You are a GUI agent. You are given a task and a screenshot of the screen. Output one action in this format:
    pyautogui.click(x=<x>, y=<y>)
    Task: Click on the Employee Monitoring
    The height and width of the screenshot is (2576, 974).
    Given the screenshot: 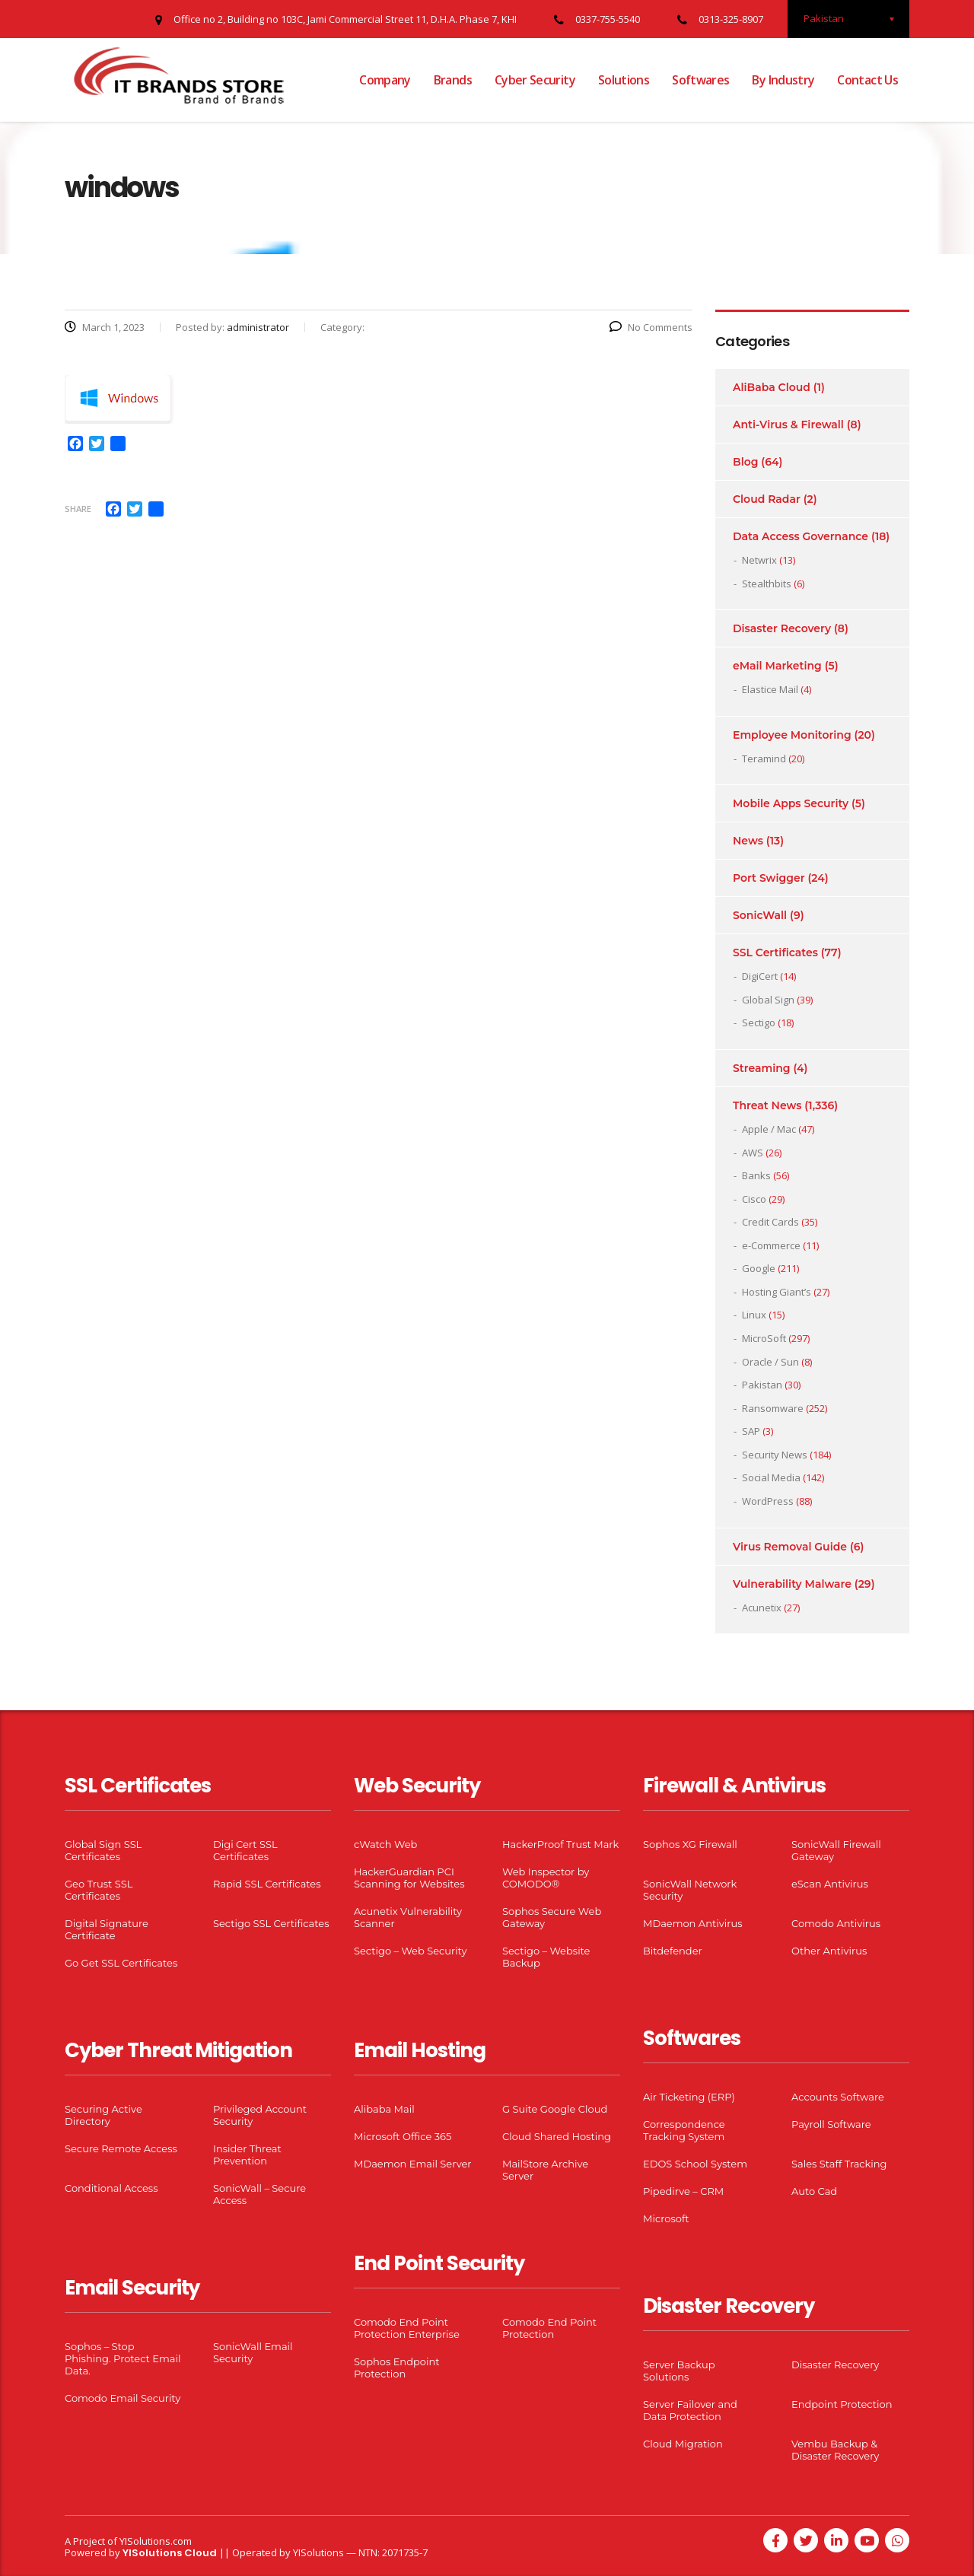 What is the action you would take?
    pyautogui.click(x=792, y=735)
    